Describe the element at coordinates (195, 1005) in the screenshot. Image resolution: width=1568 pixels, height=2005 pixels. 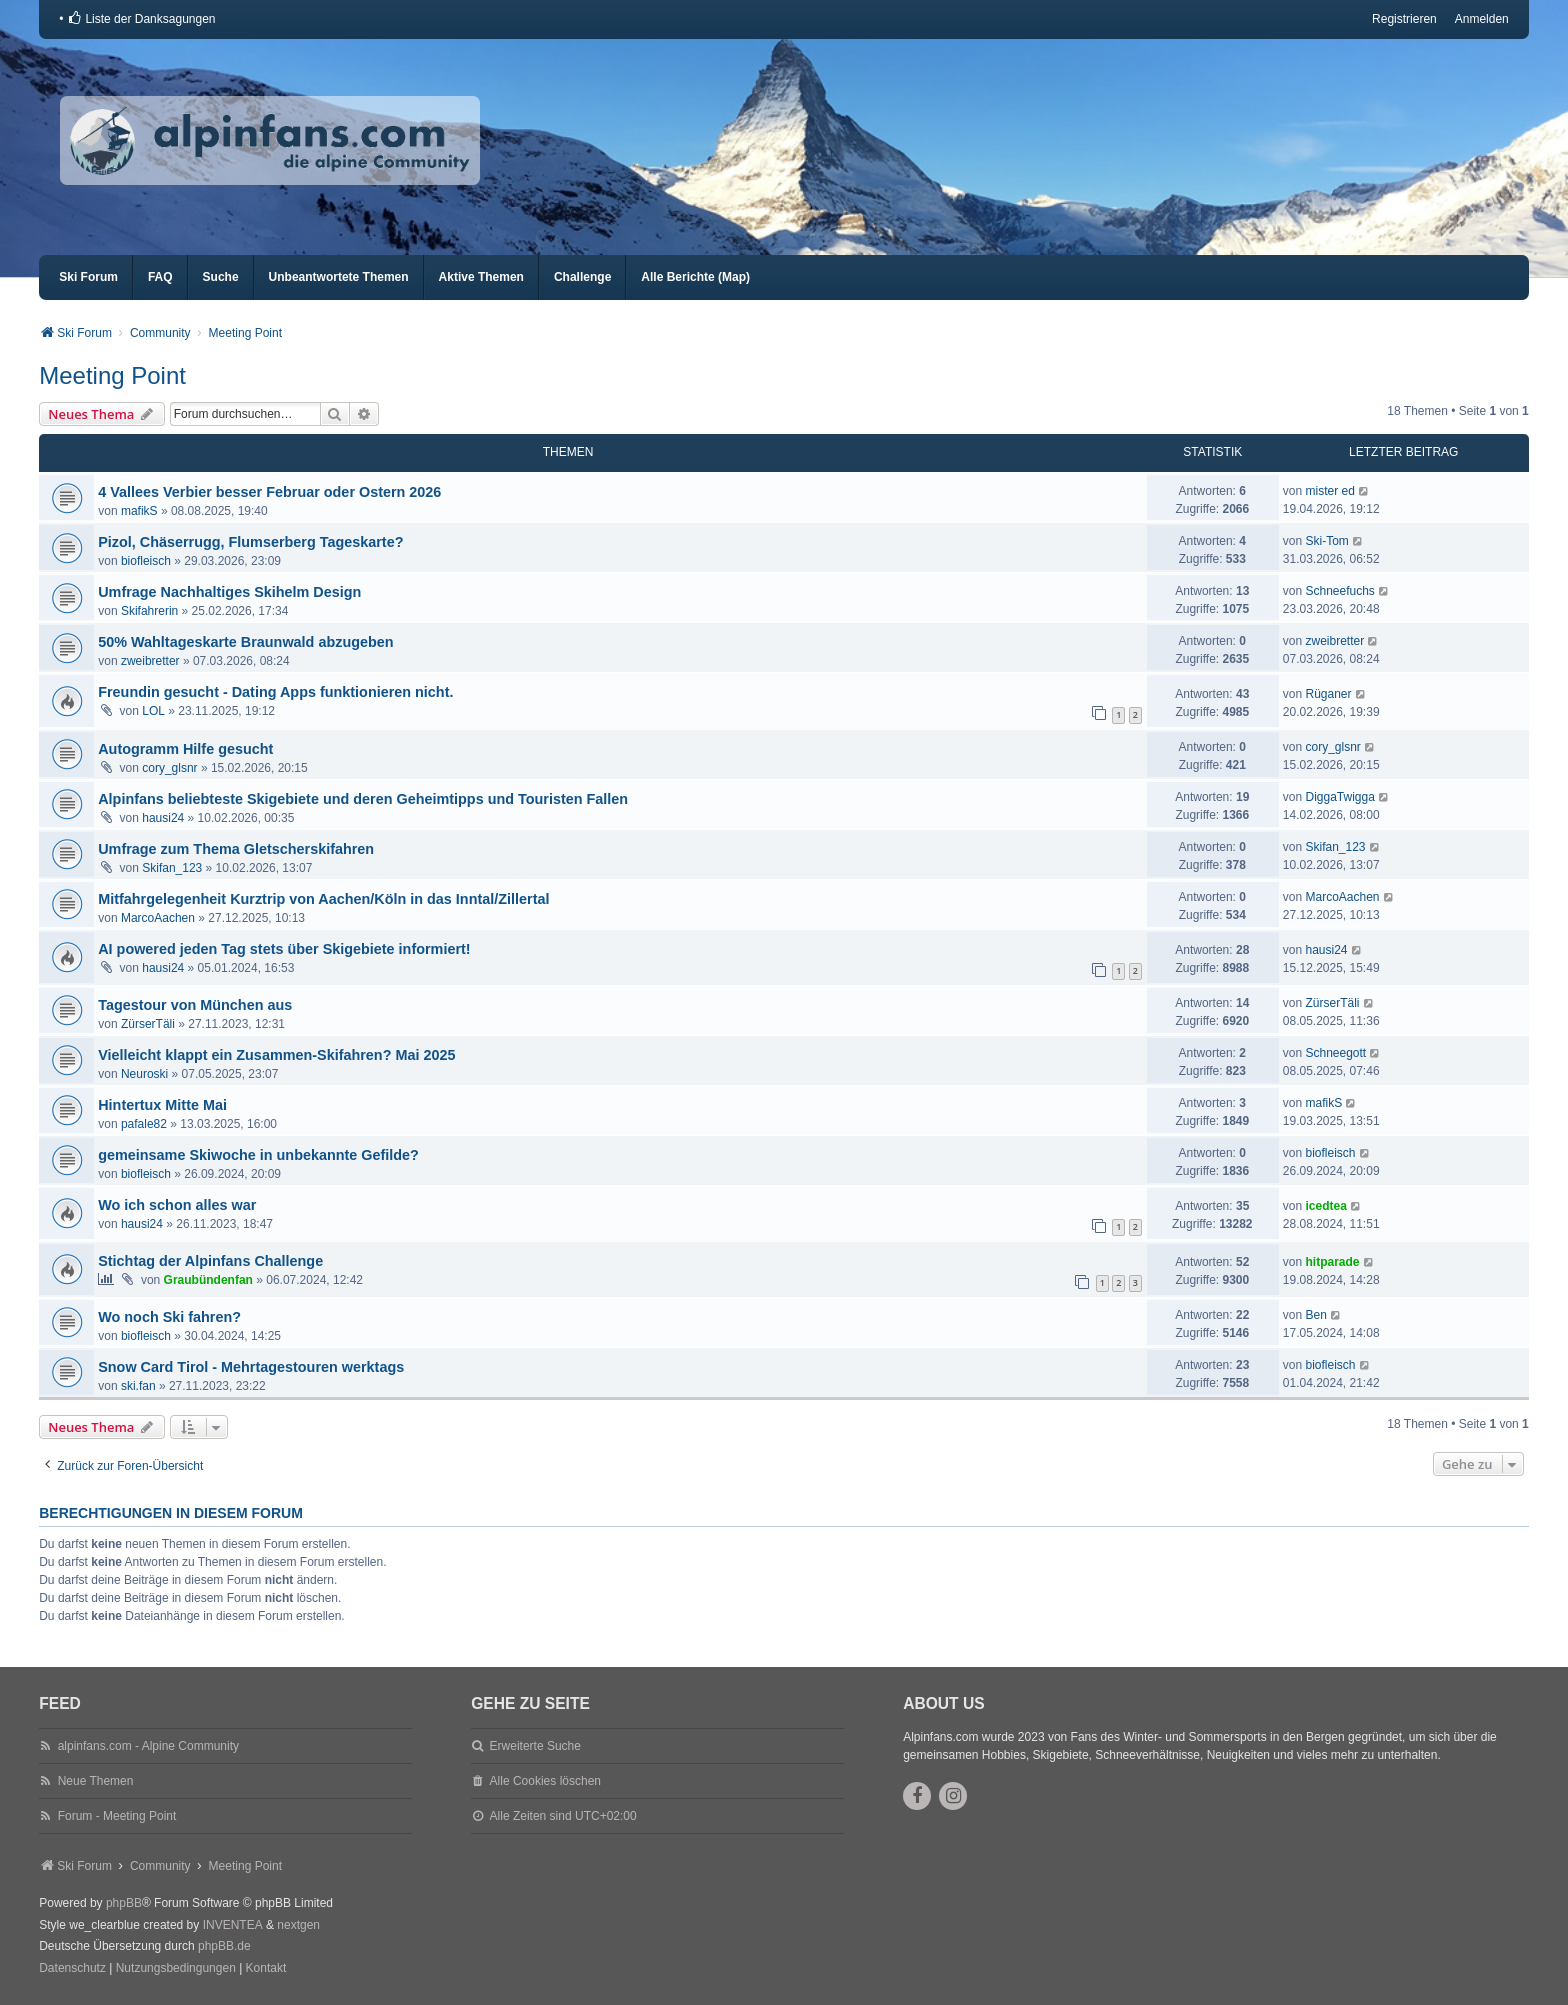
I see `Tagestour von München aus` at that location.